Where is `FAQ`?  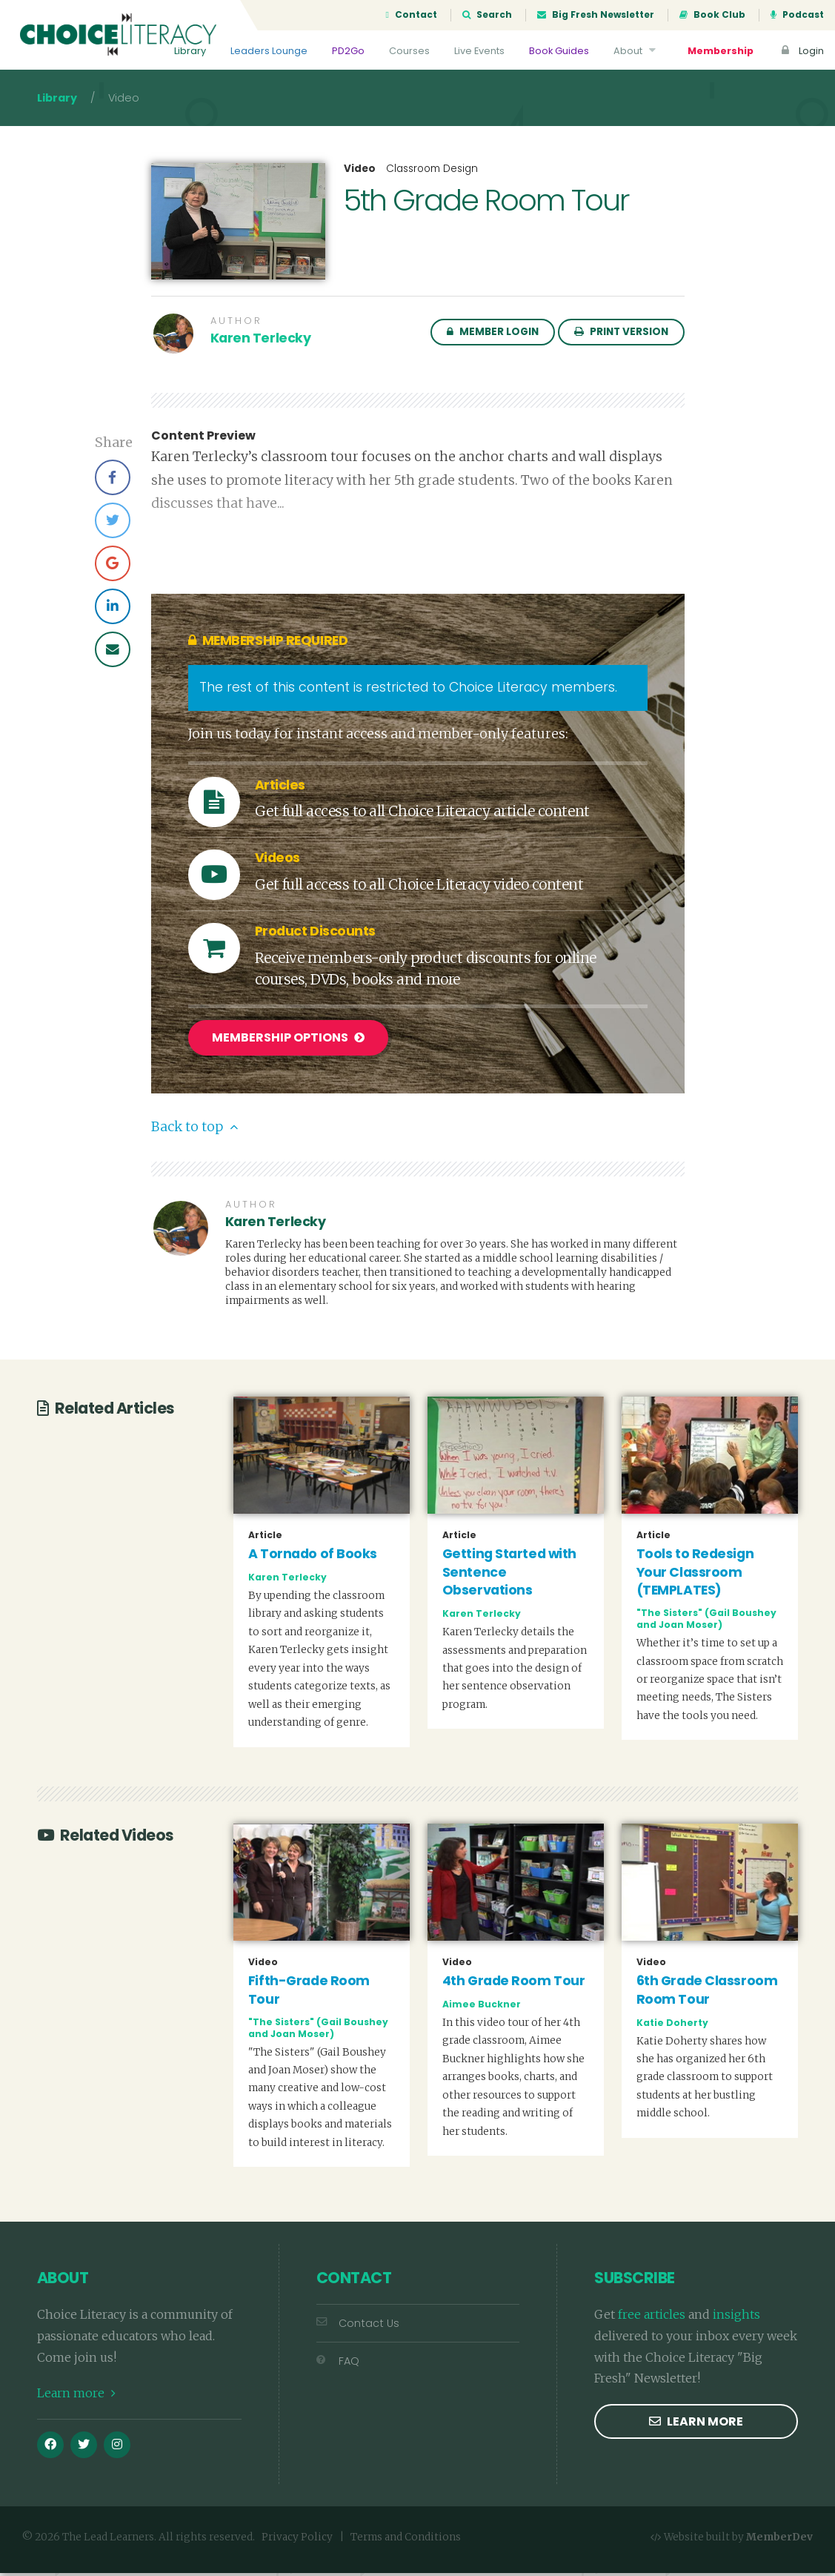
FAQ is located at coordinates (337, 2364).